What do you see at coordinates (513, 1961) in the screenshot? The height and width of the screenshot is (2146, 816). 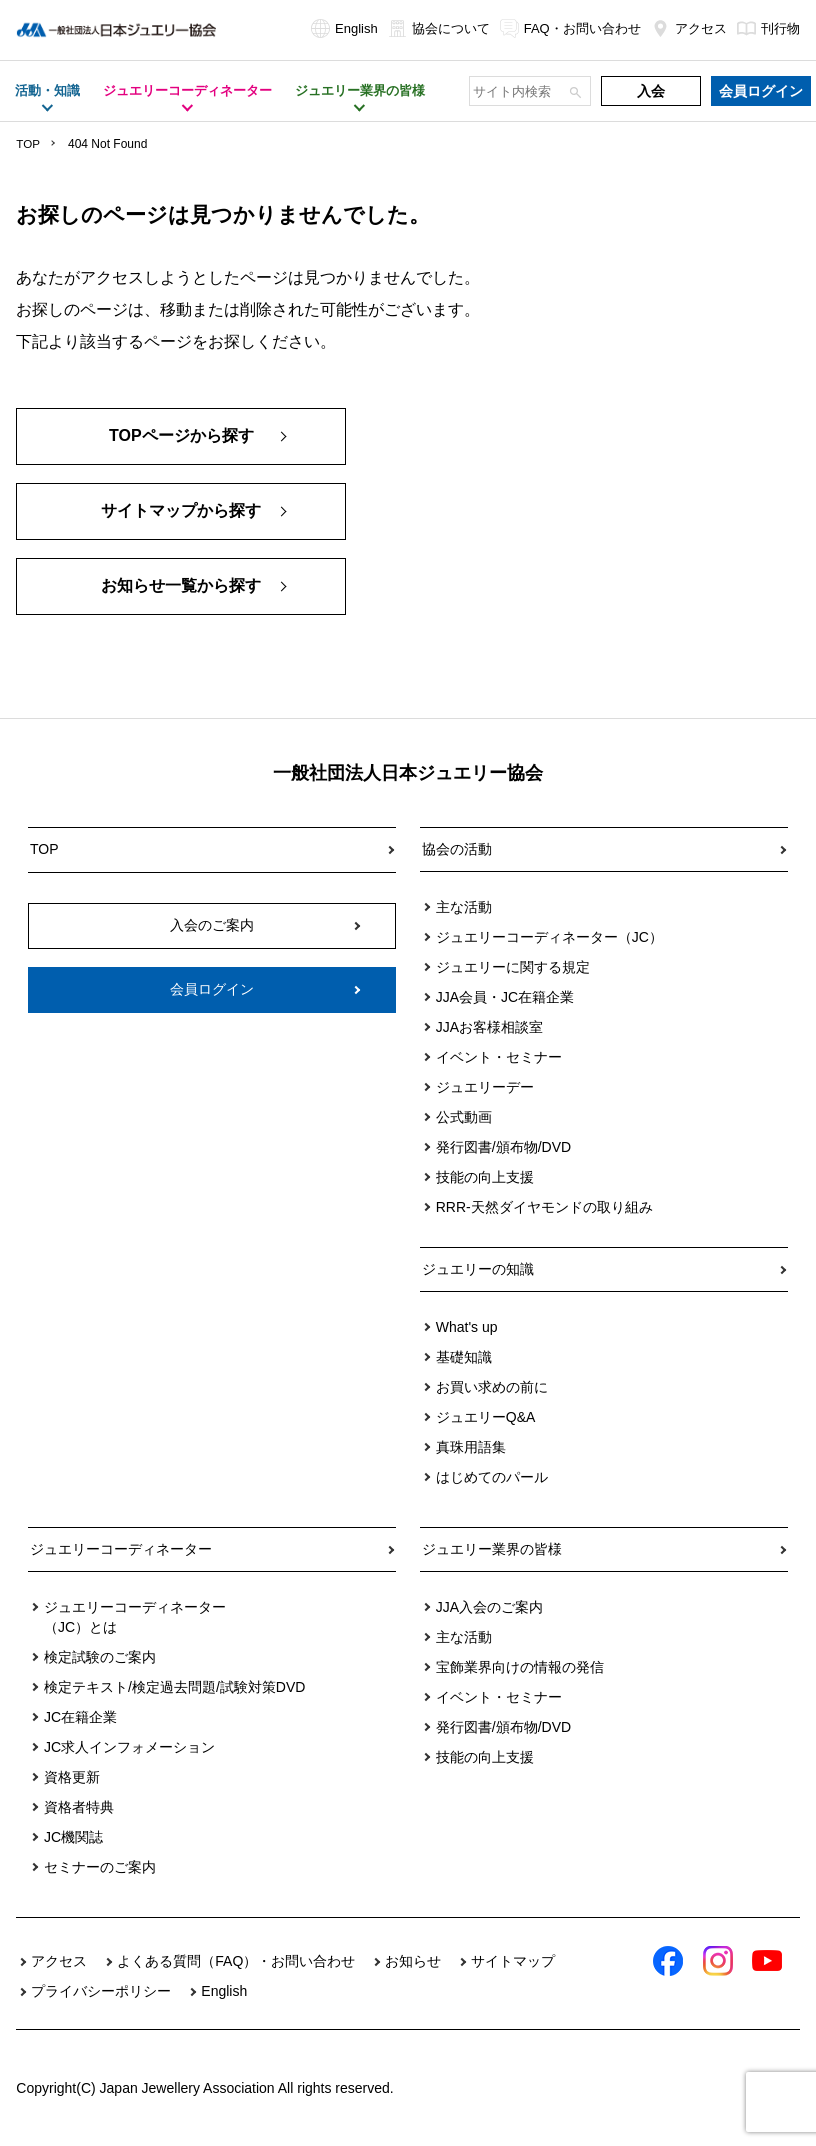 I see `サイトマップ` at bounding box center [513, 1961].